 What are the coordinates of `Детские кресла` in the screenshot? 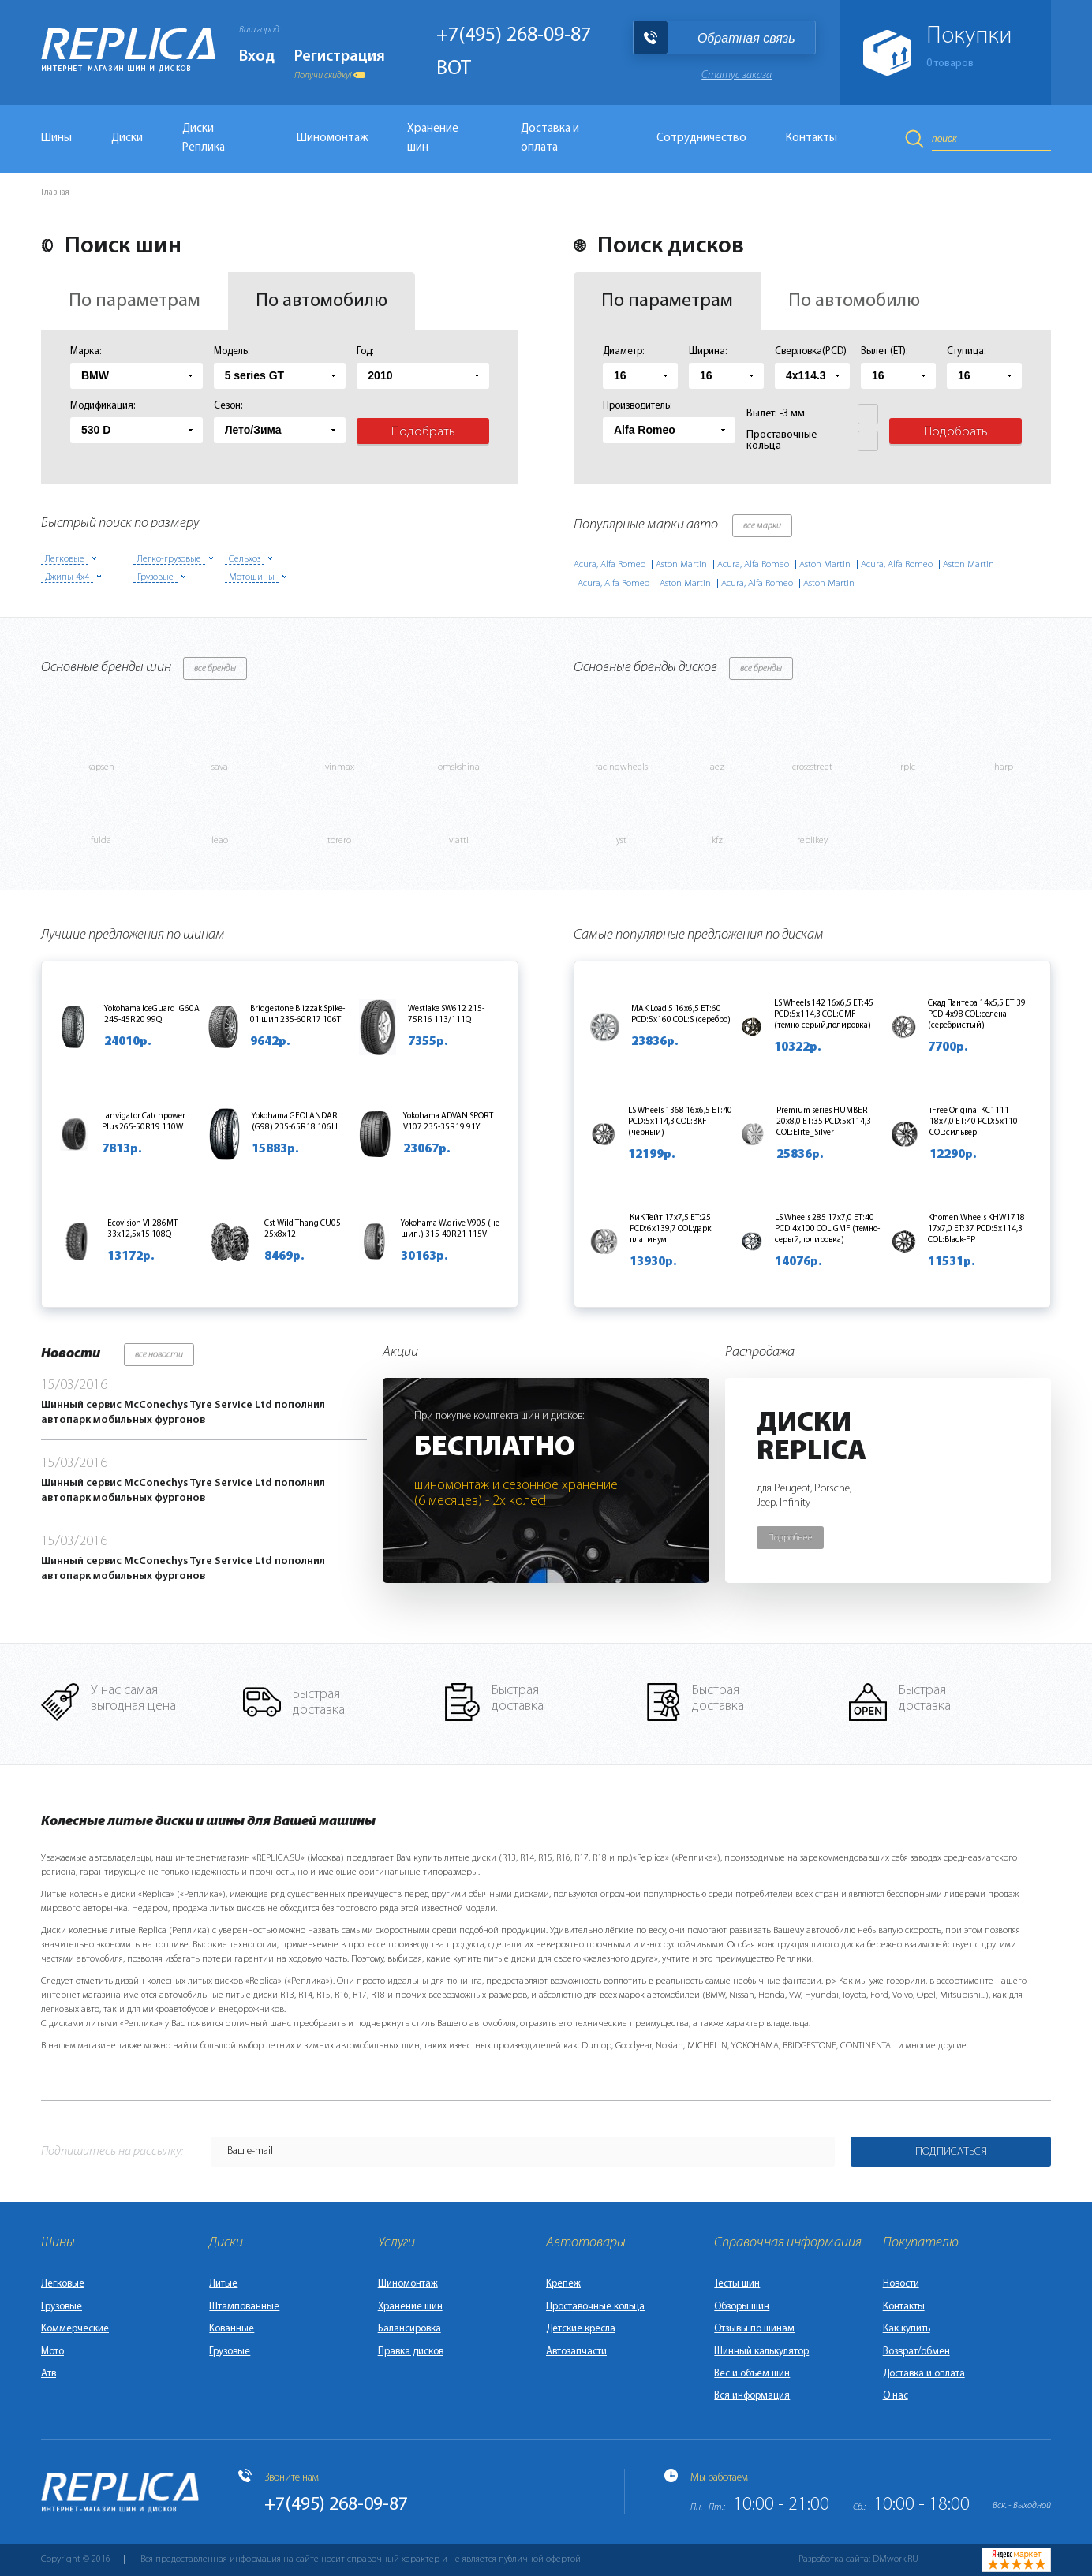 It's located at (580, 2329).